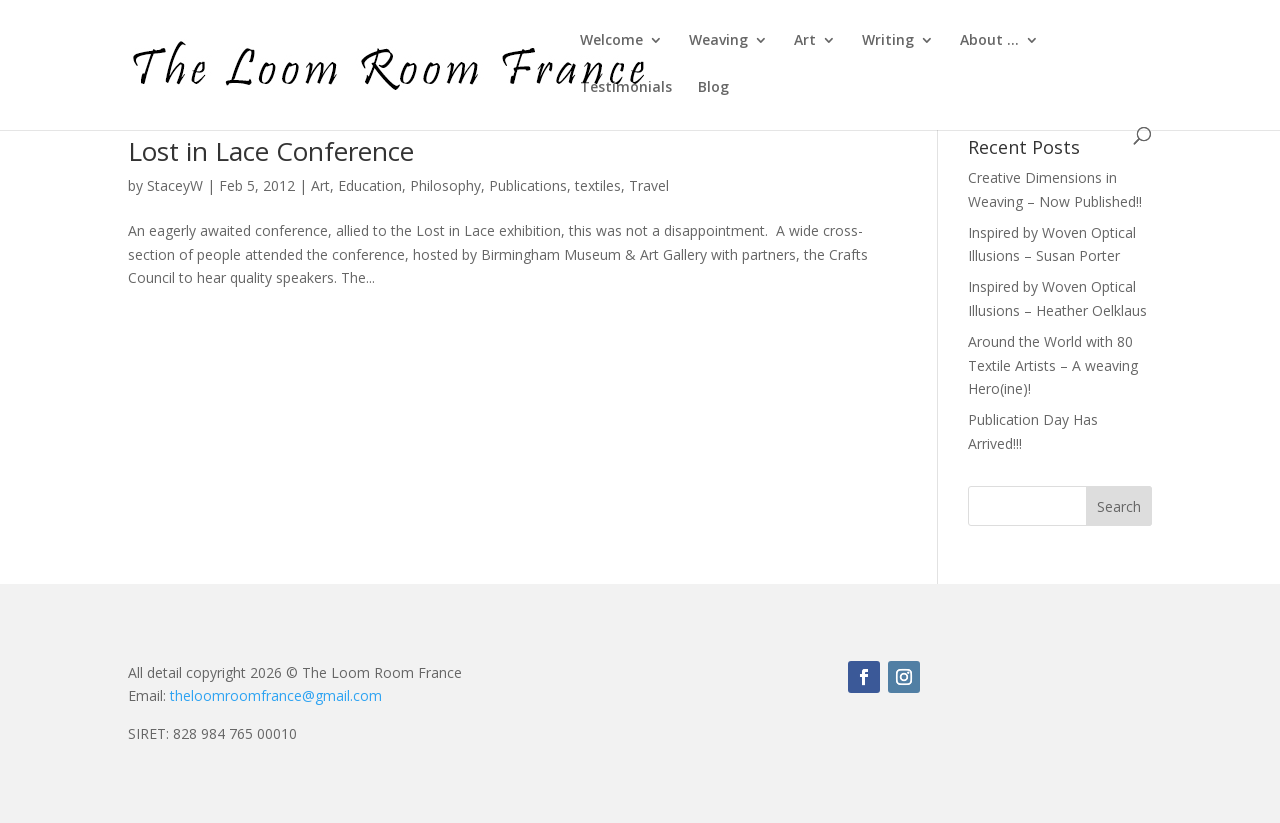  Describe the element at coordinates (1053, 365) in the screenshot. I see `Around the World with 80 Textile Artists – A weaving Hero(ine)!` at that location.